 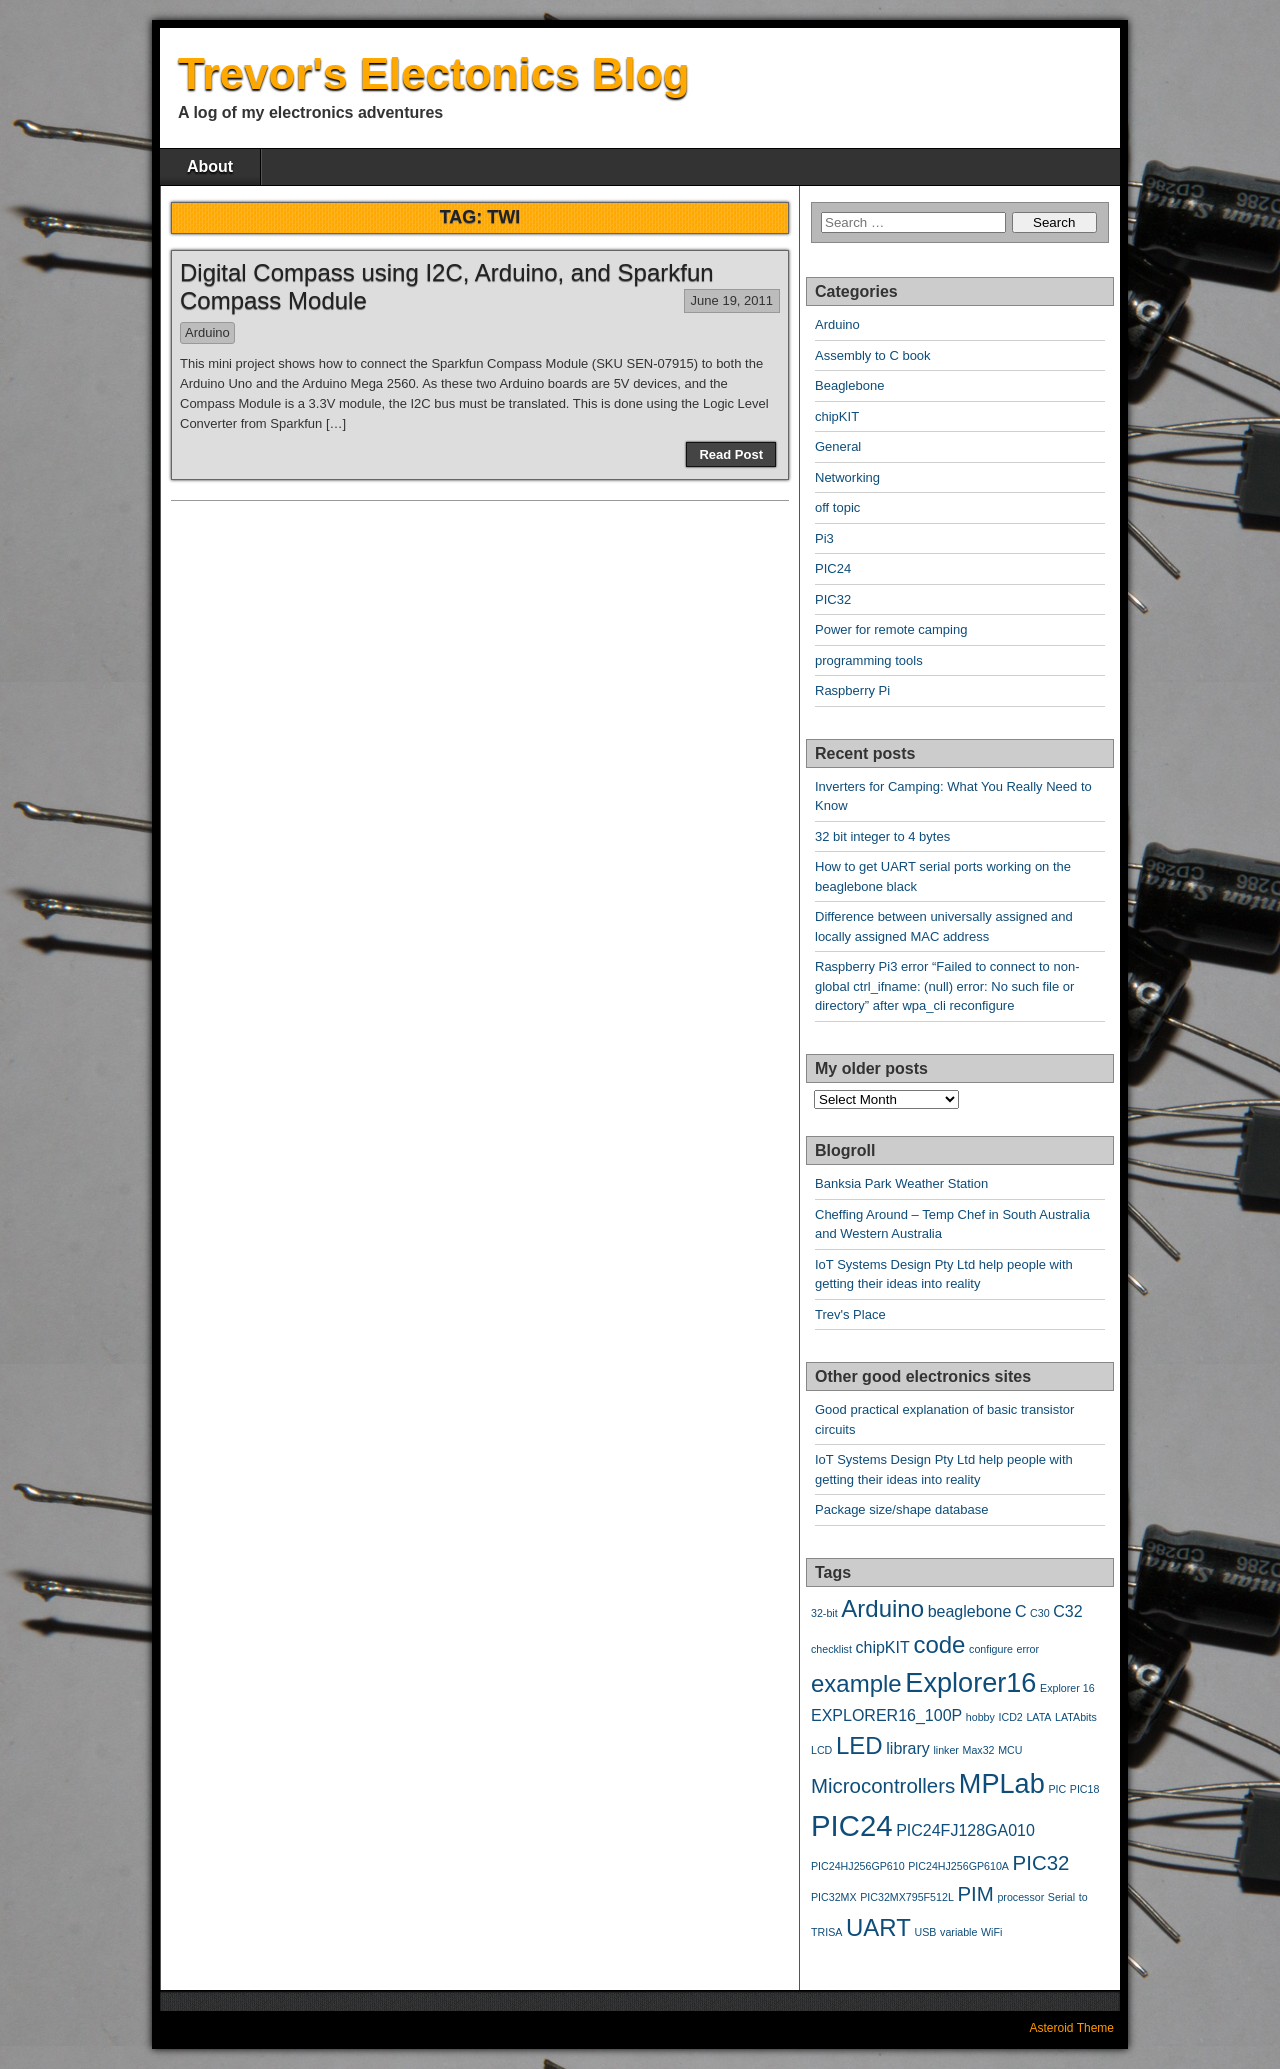 What do you see at coordinates (1072, 2028) in the screenshot?
I see `Asteroid Theme` at bounding box center [1072, 2028].